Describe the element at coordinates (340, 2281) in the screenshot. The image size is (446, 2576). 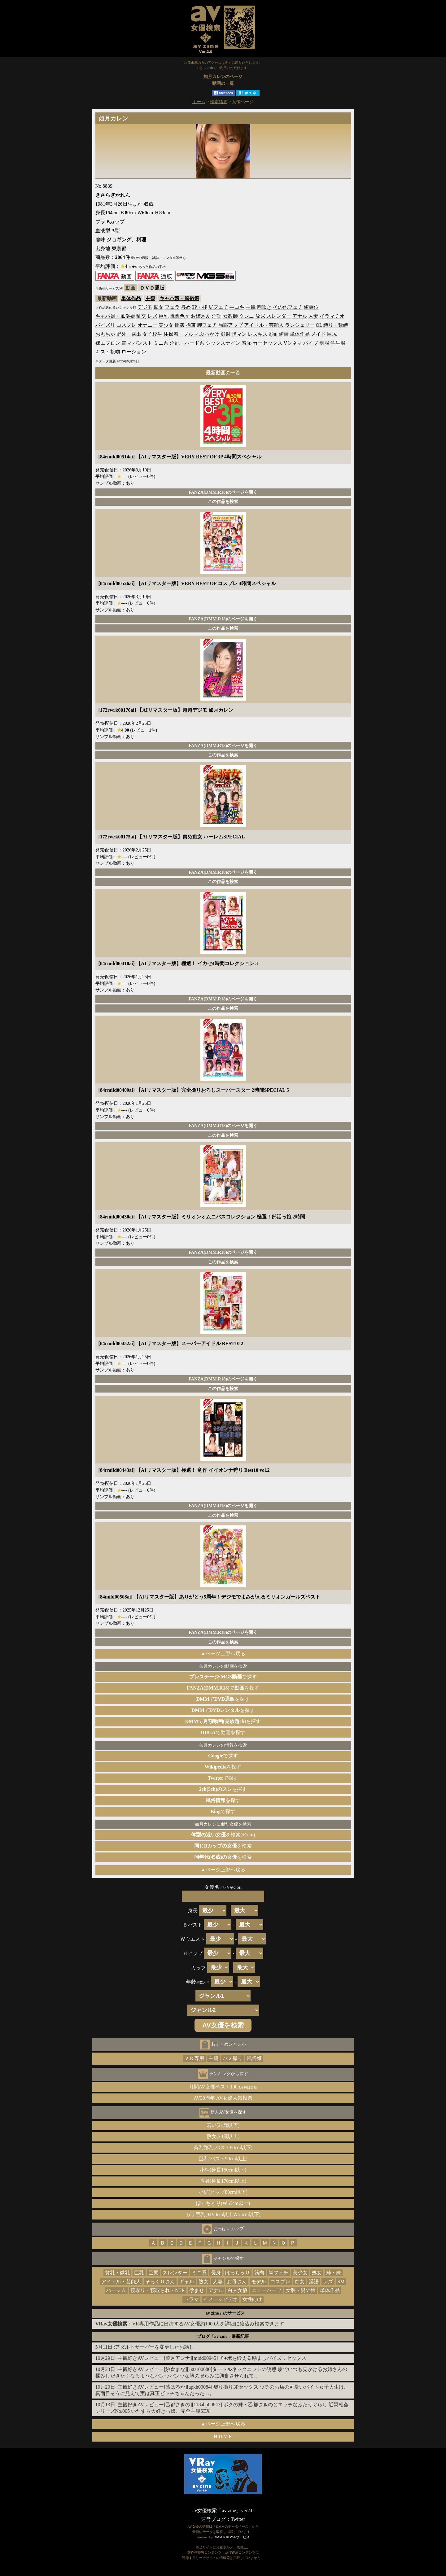
I see `SM` at that location.